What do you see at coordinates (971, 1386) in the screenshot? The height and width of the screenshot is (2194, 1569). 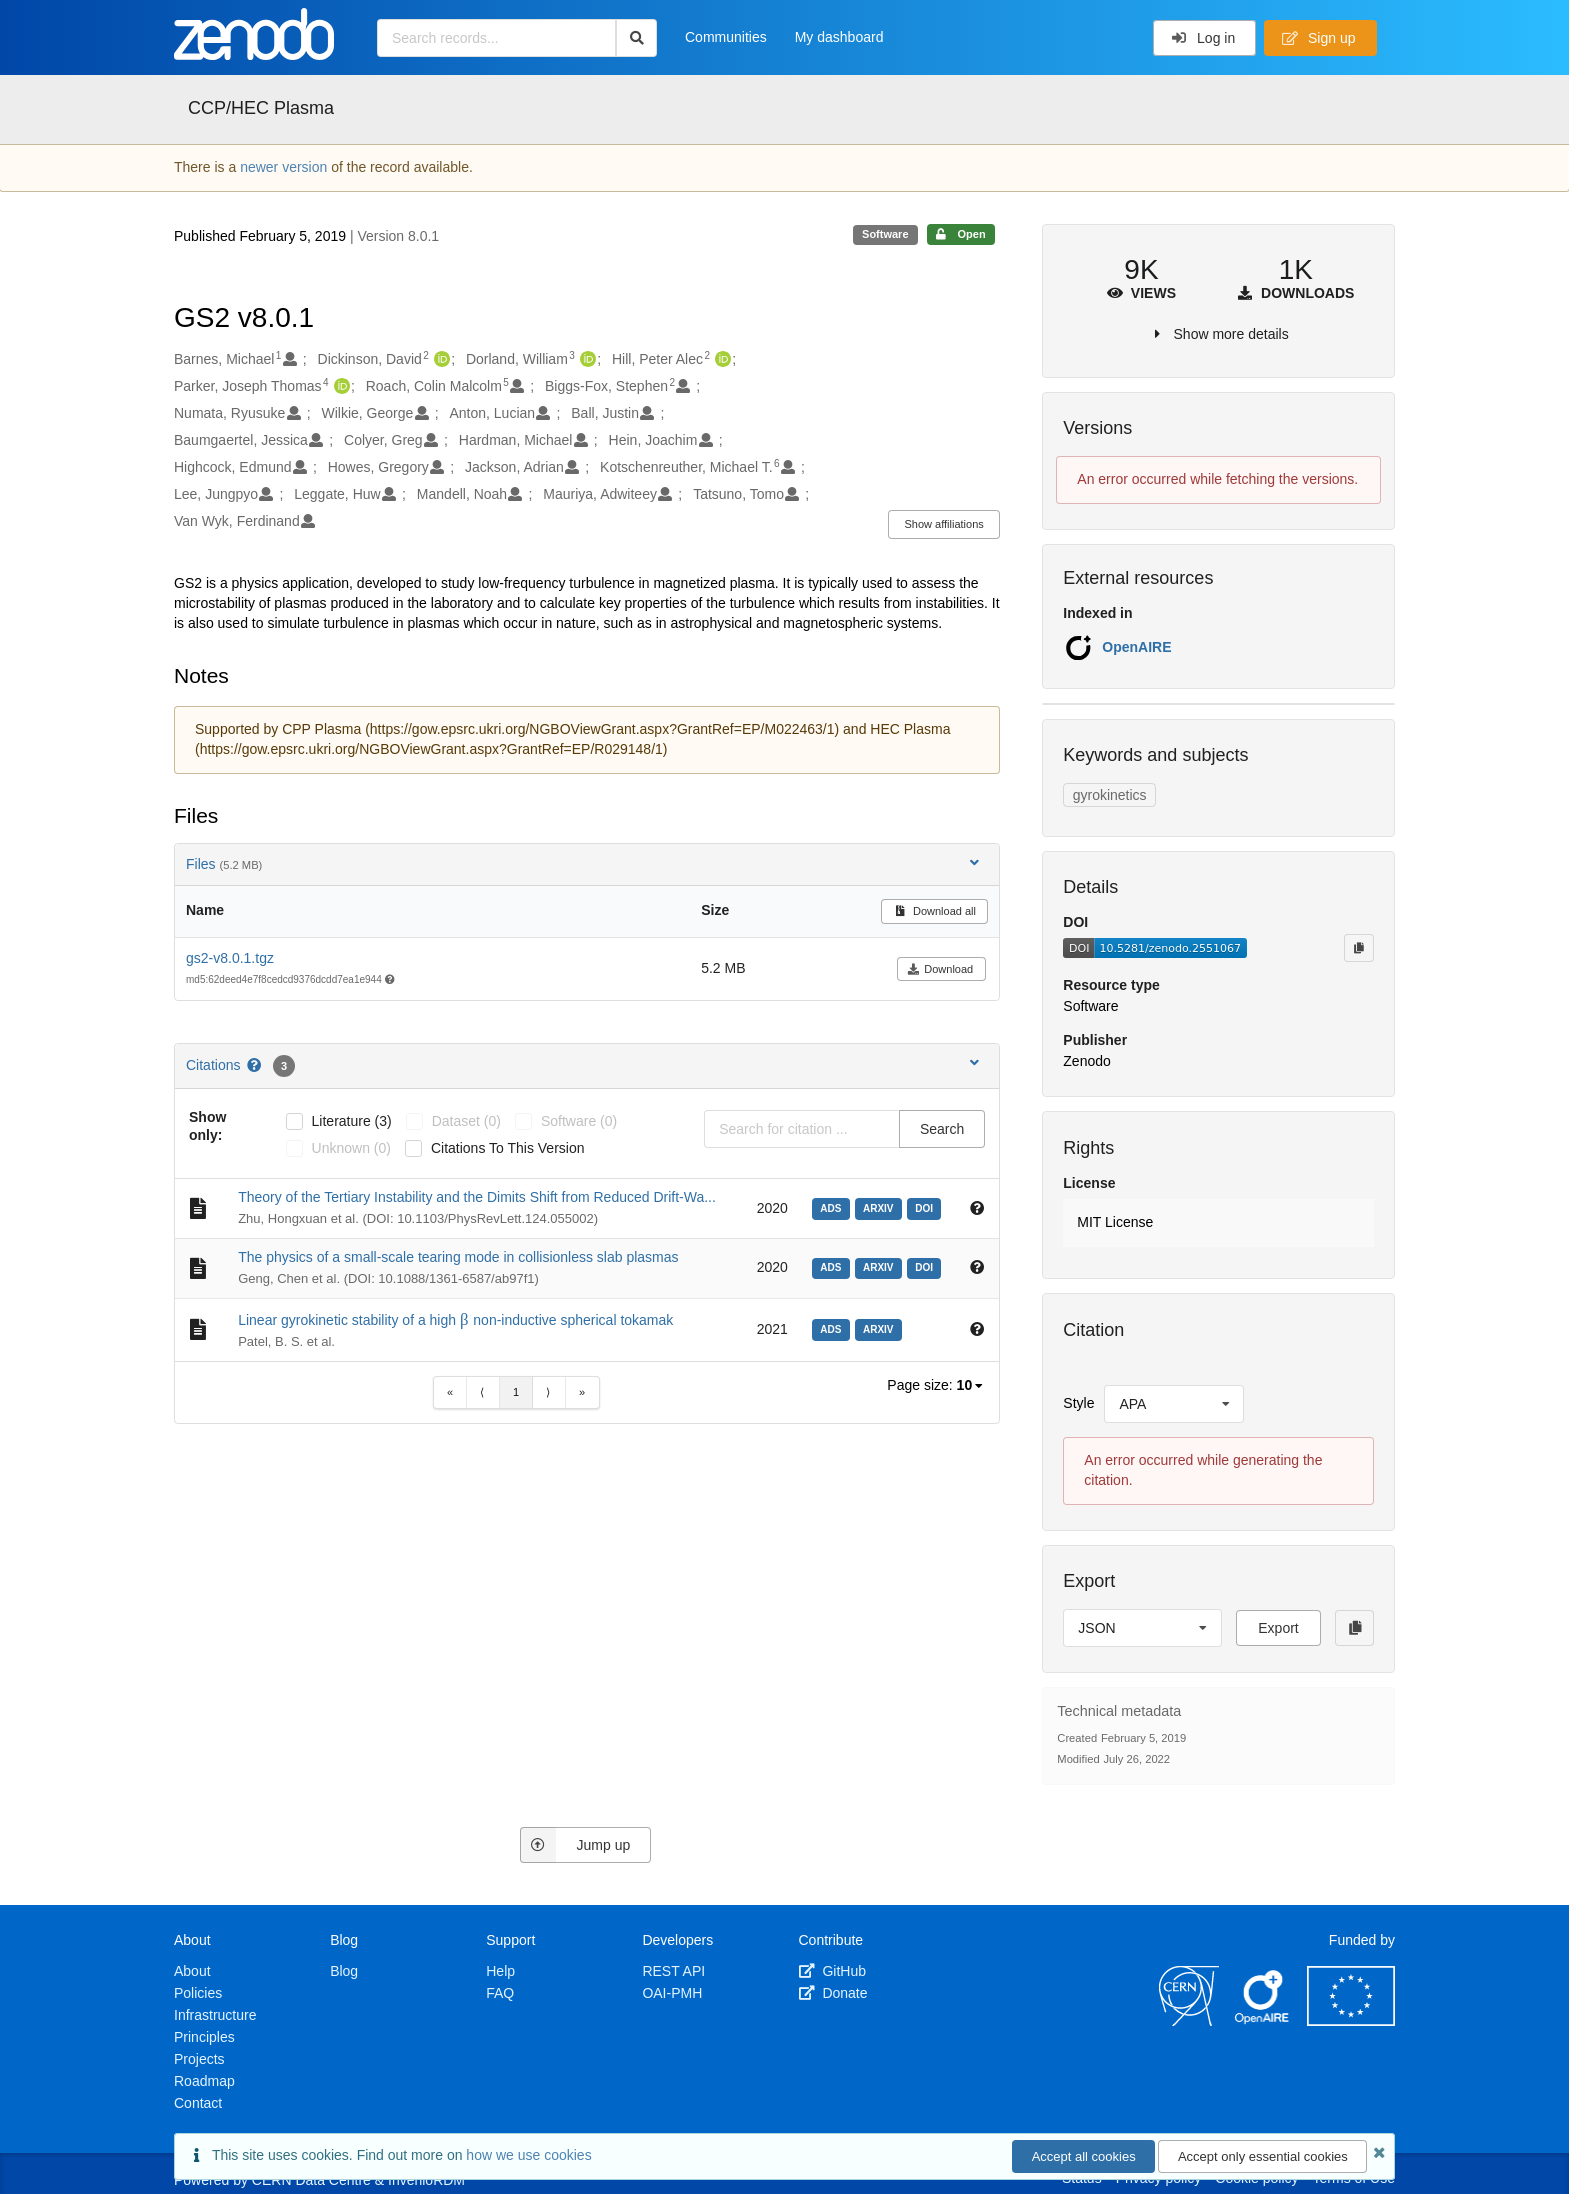 I see `[listbox]` at bounding box center [971, 1386].